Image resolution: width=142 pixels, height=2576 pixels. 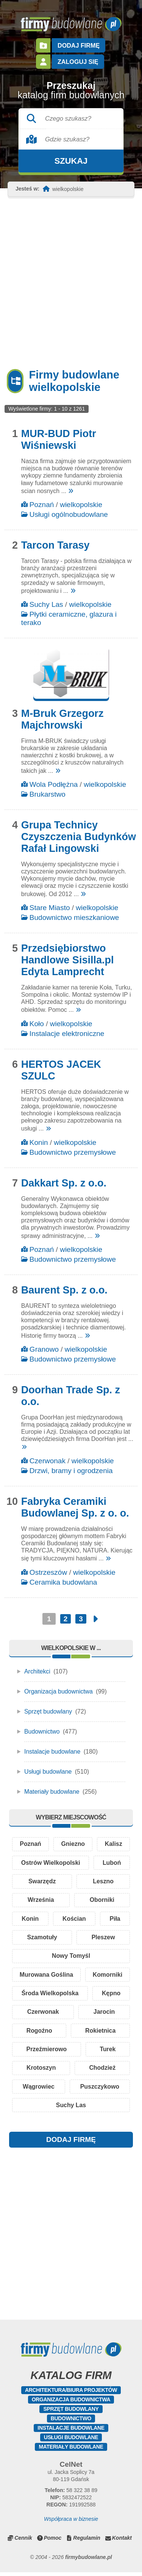 What do you see at coordinates (41, 2071) in the screenshot?
I see `Krotoszyn` at bounding box center [41, 2071].